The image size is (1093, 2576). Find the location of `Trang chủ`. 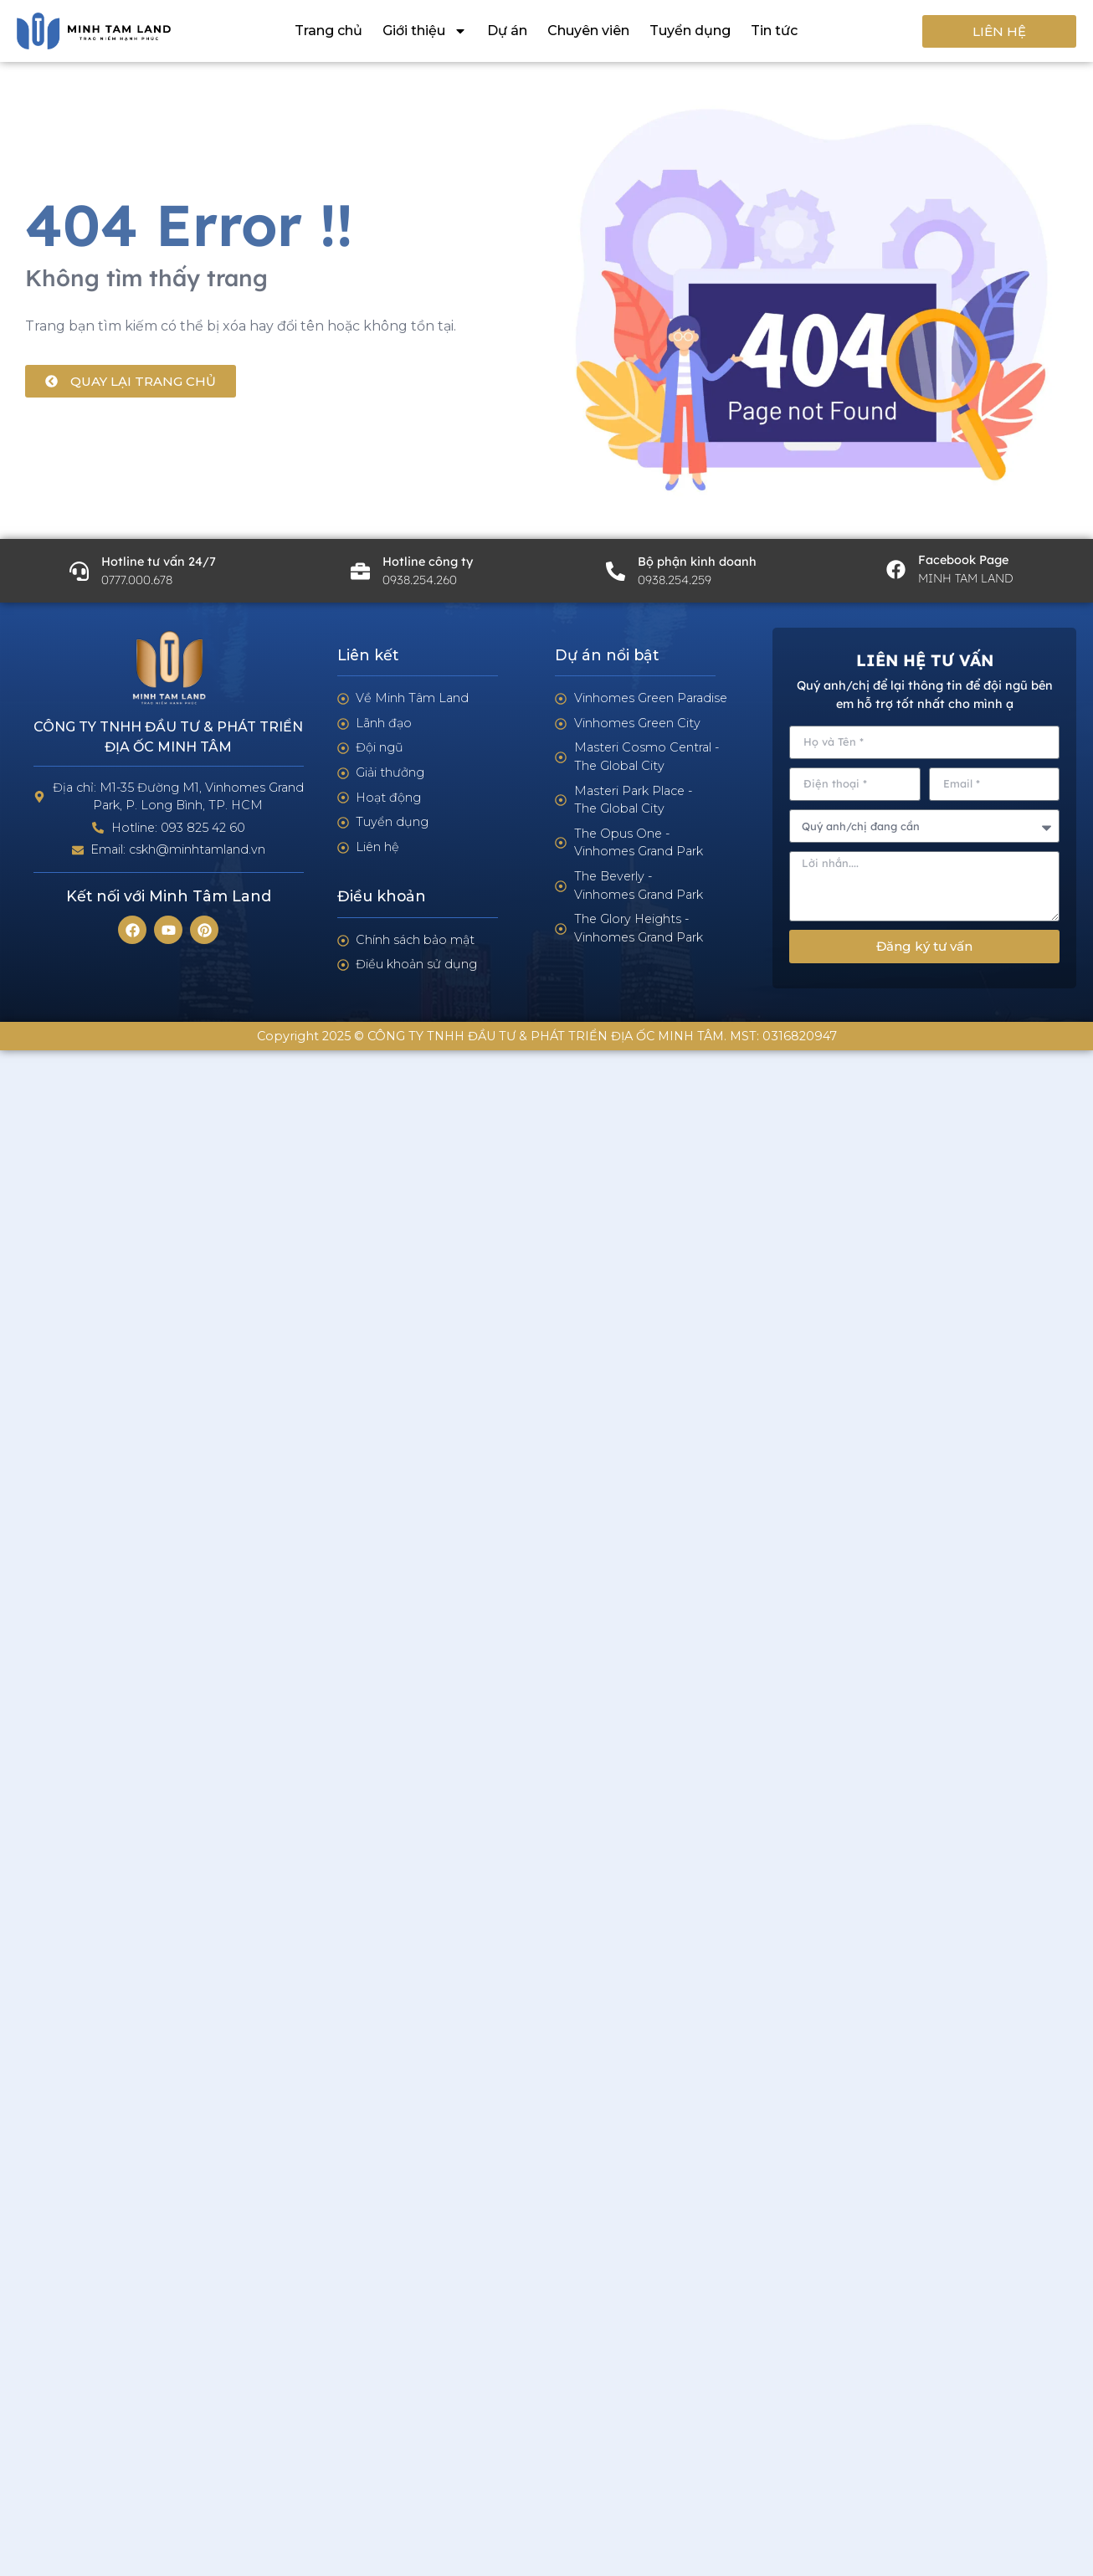

Trang chủ is located at coordinates (328, 30).